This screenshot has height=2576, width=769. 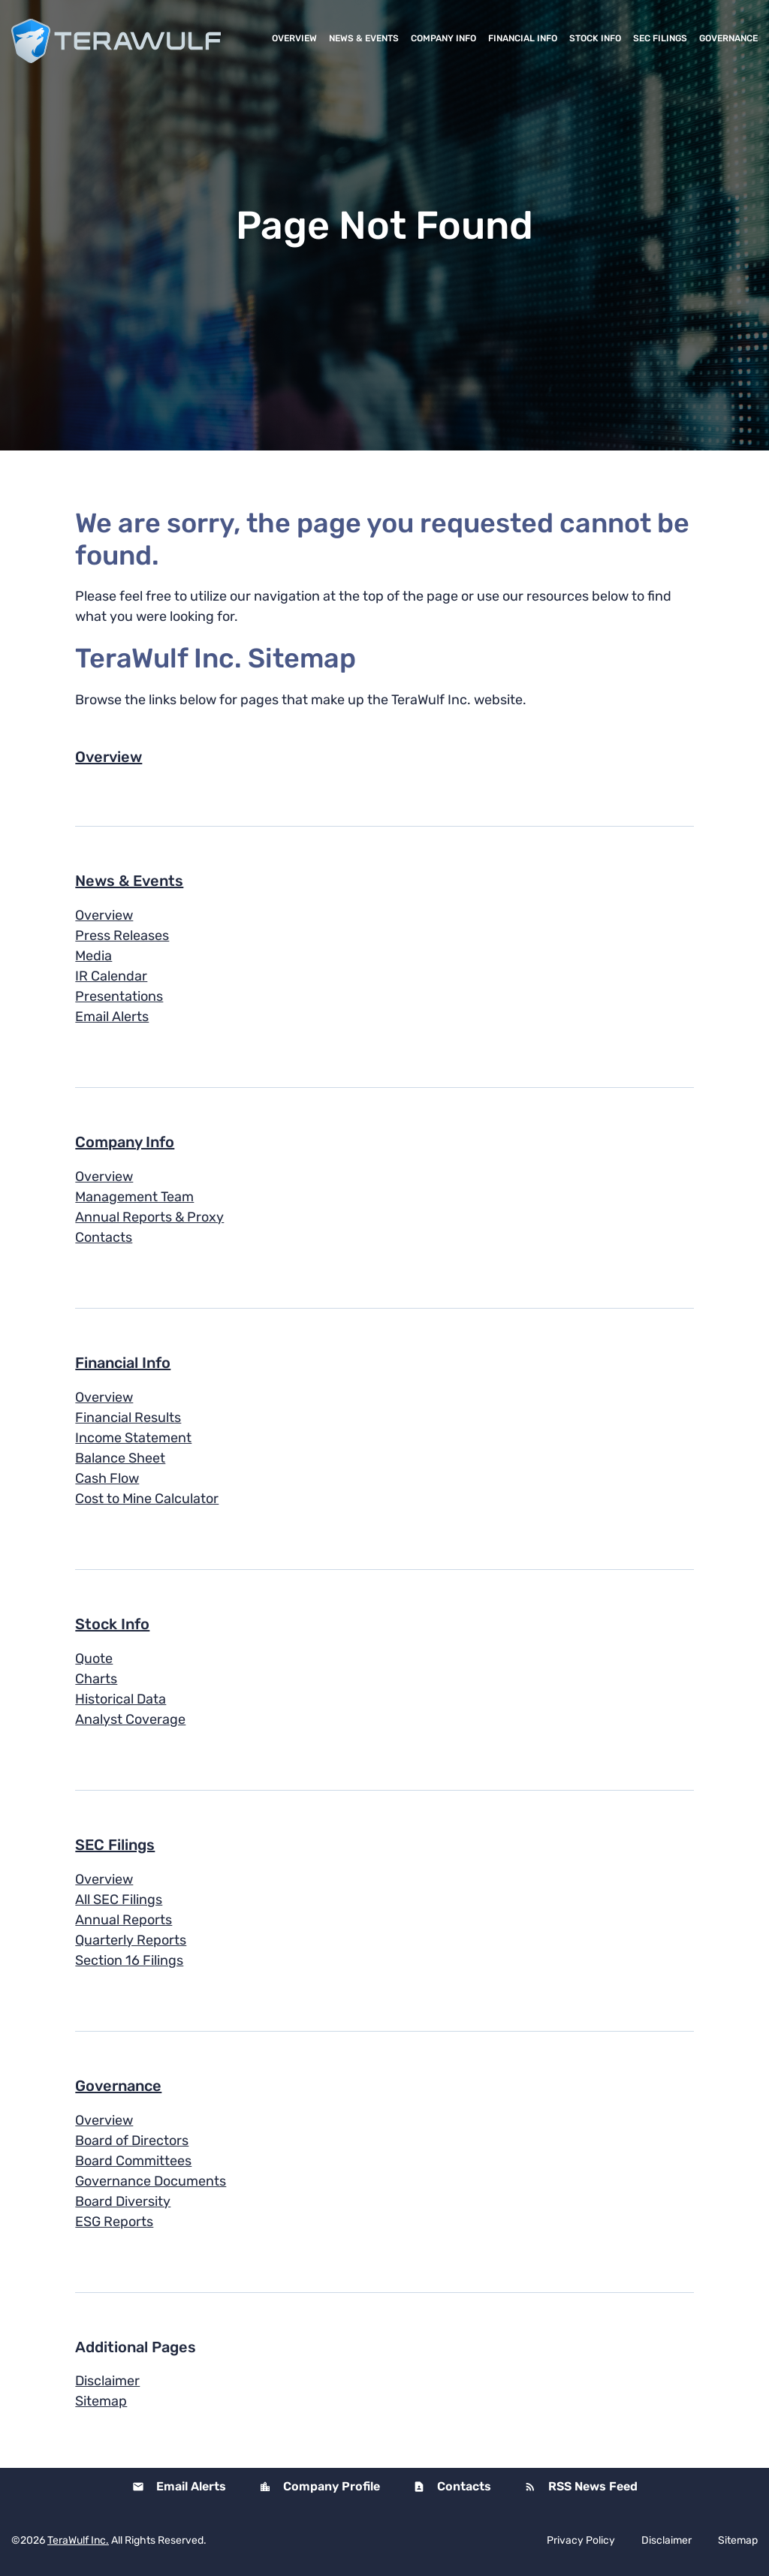 I want to click on Financial Results, so click(x=128, y=1417).